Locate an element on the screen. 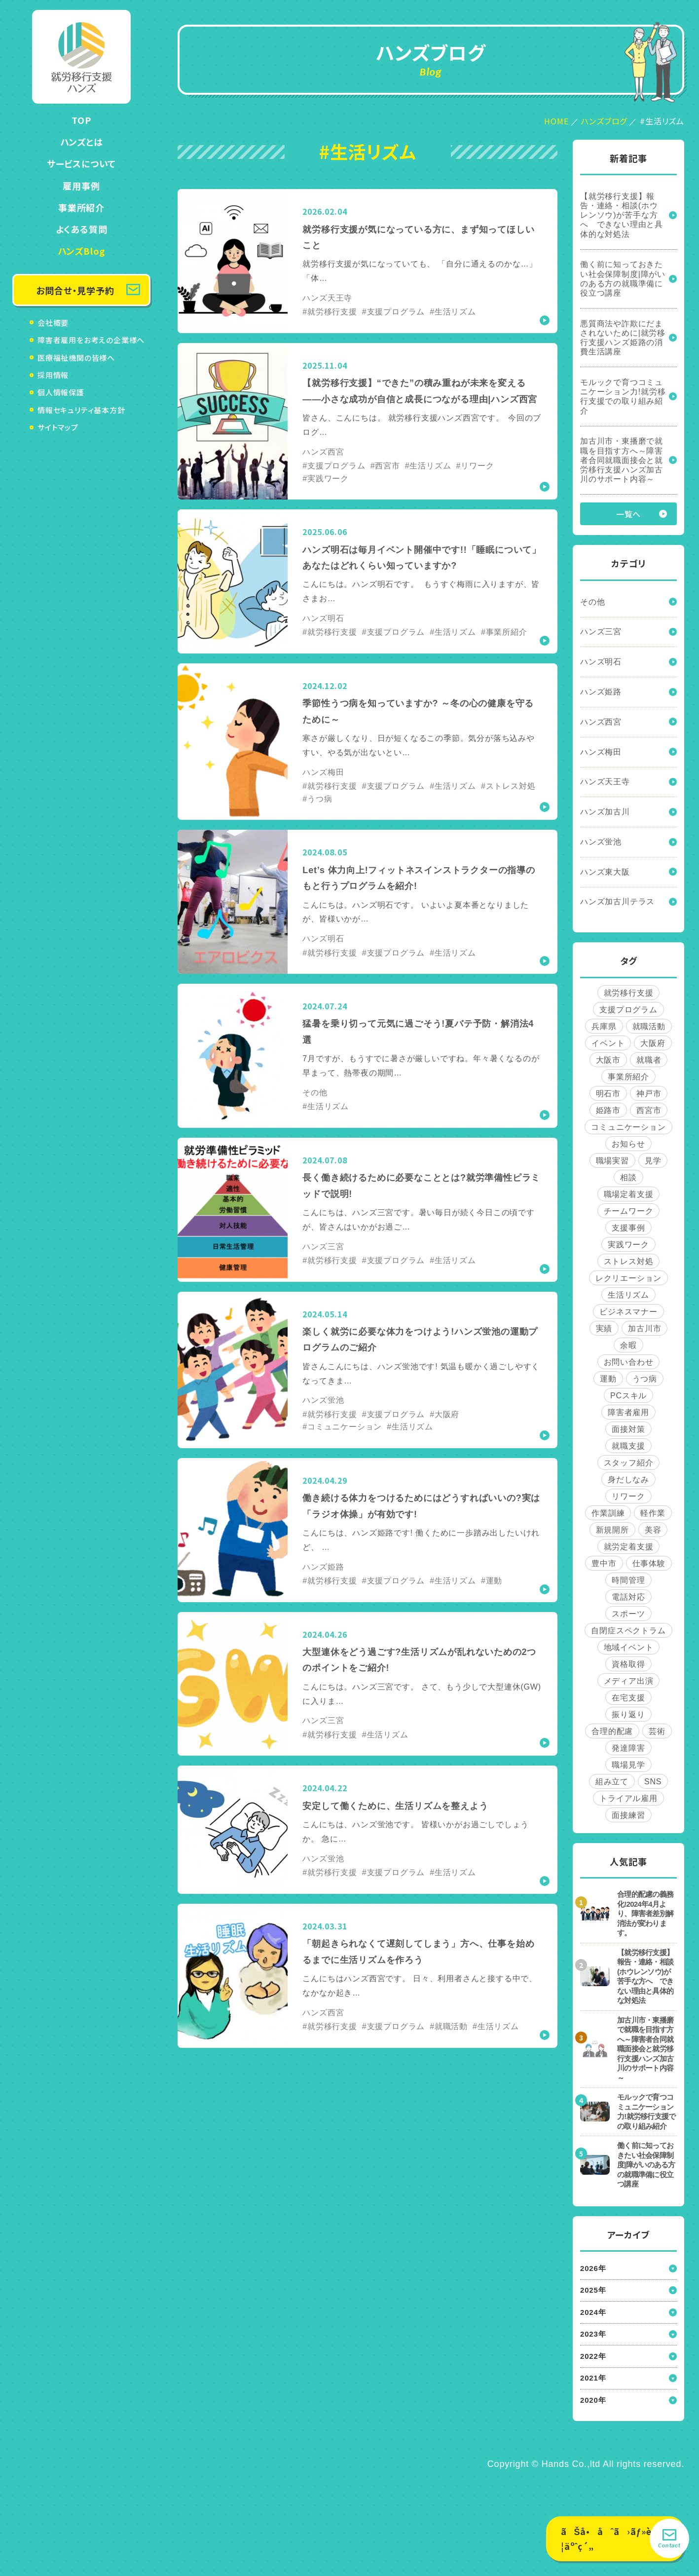  お問い合わせ is located at coordinates (629, 1362).